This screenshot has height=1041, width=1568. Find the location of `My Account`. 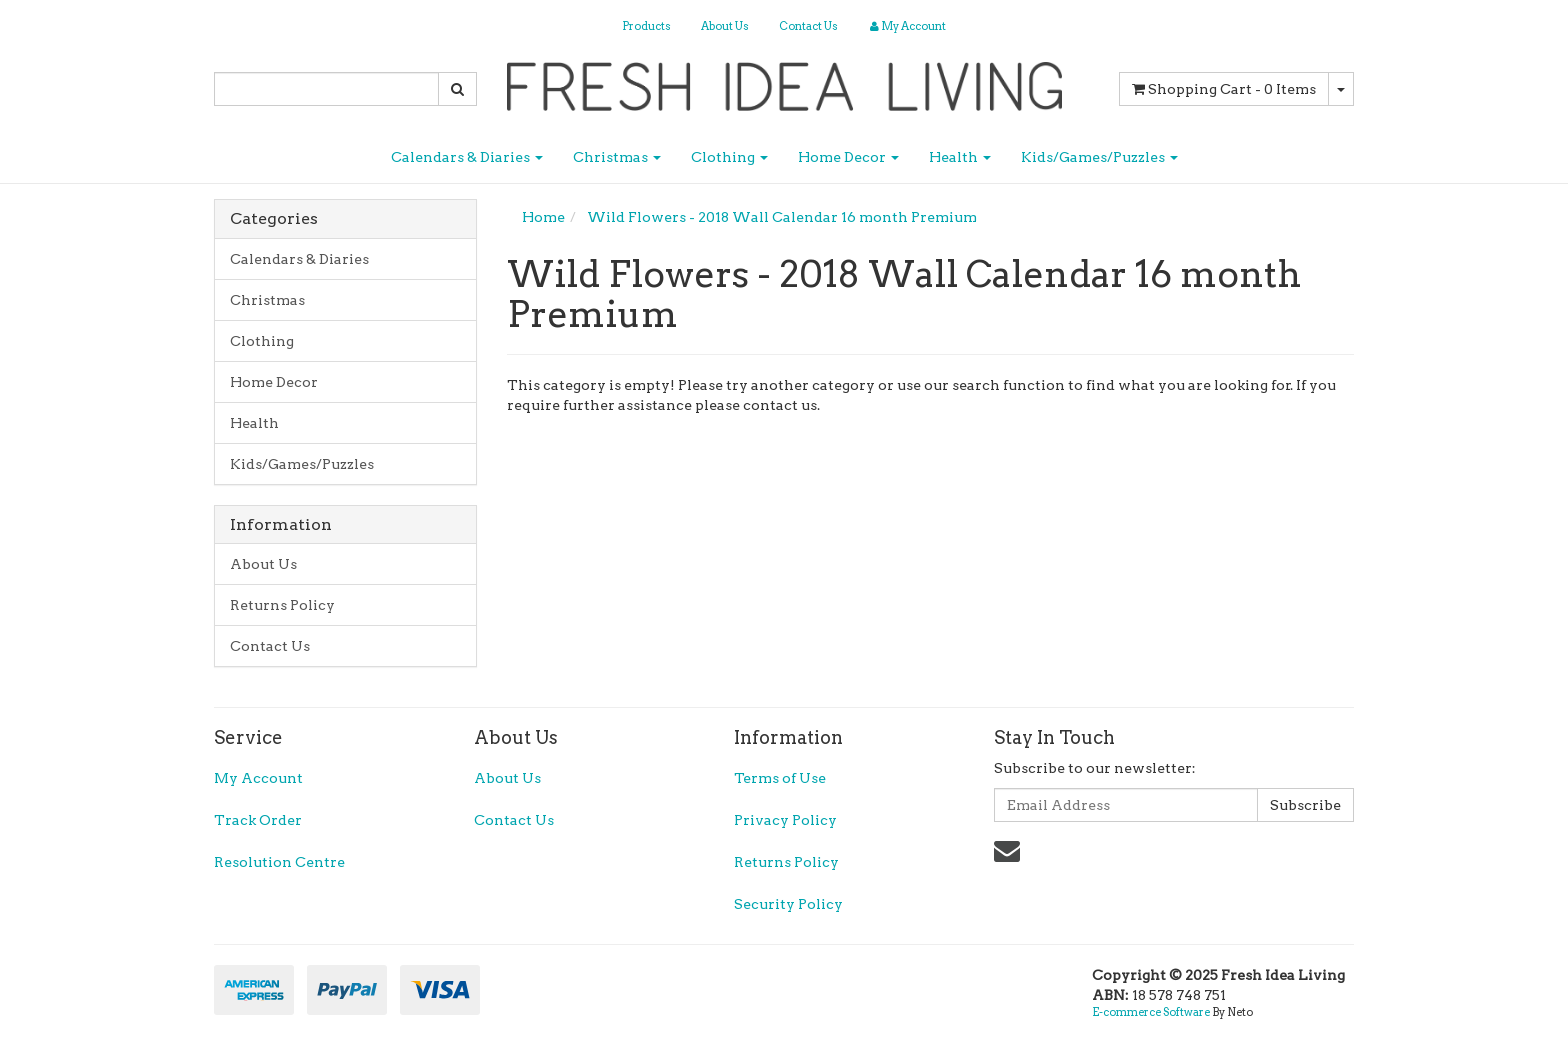

My Account is located at coordinates (258, 778).